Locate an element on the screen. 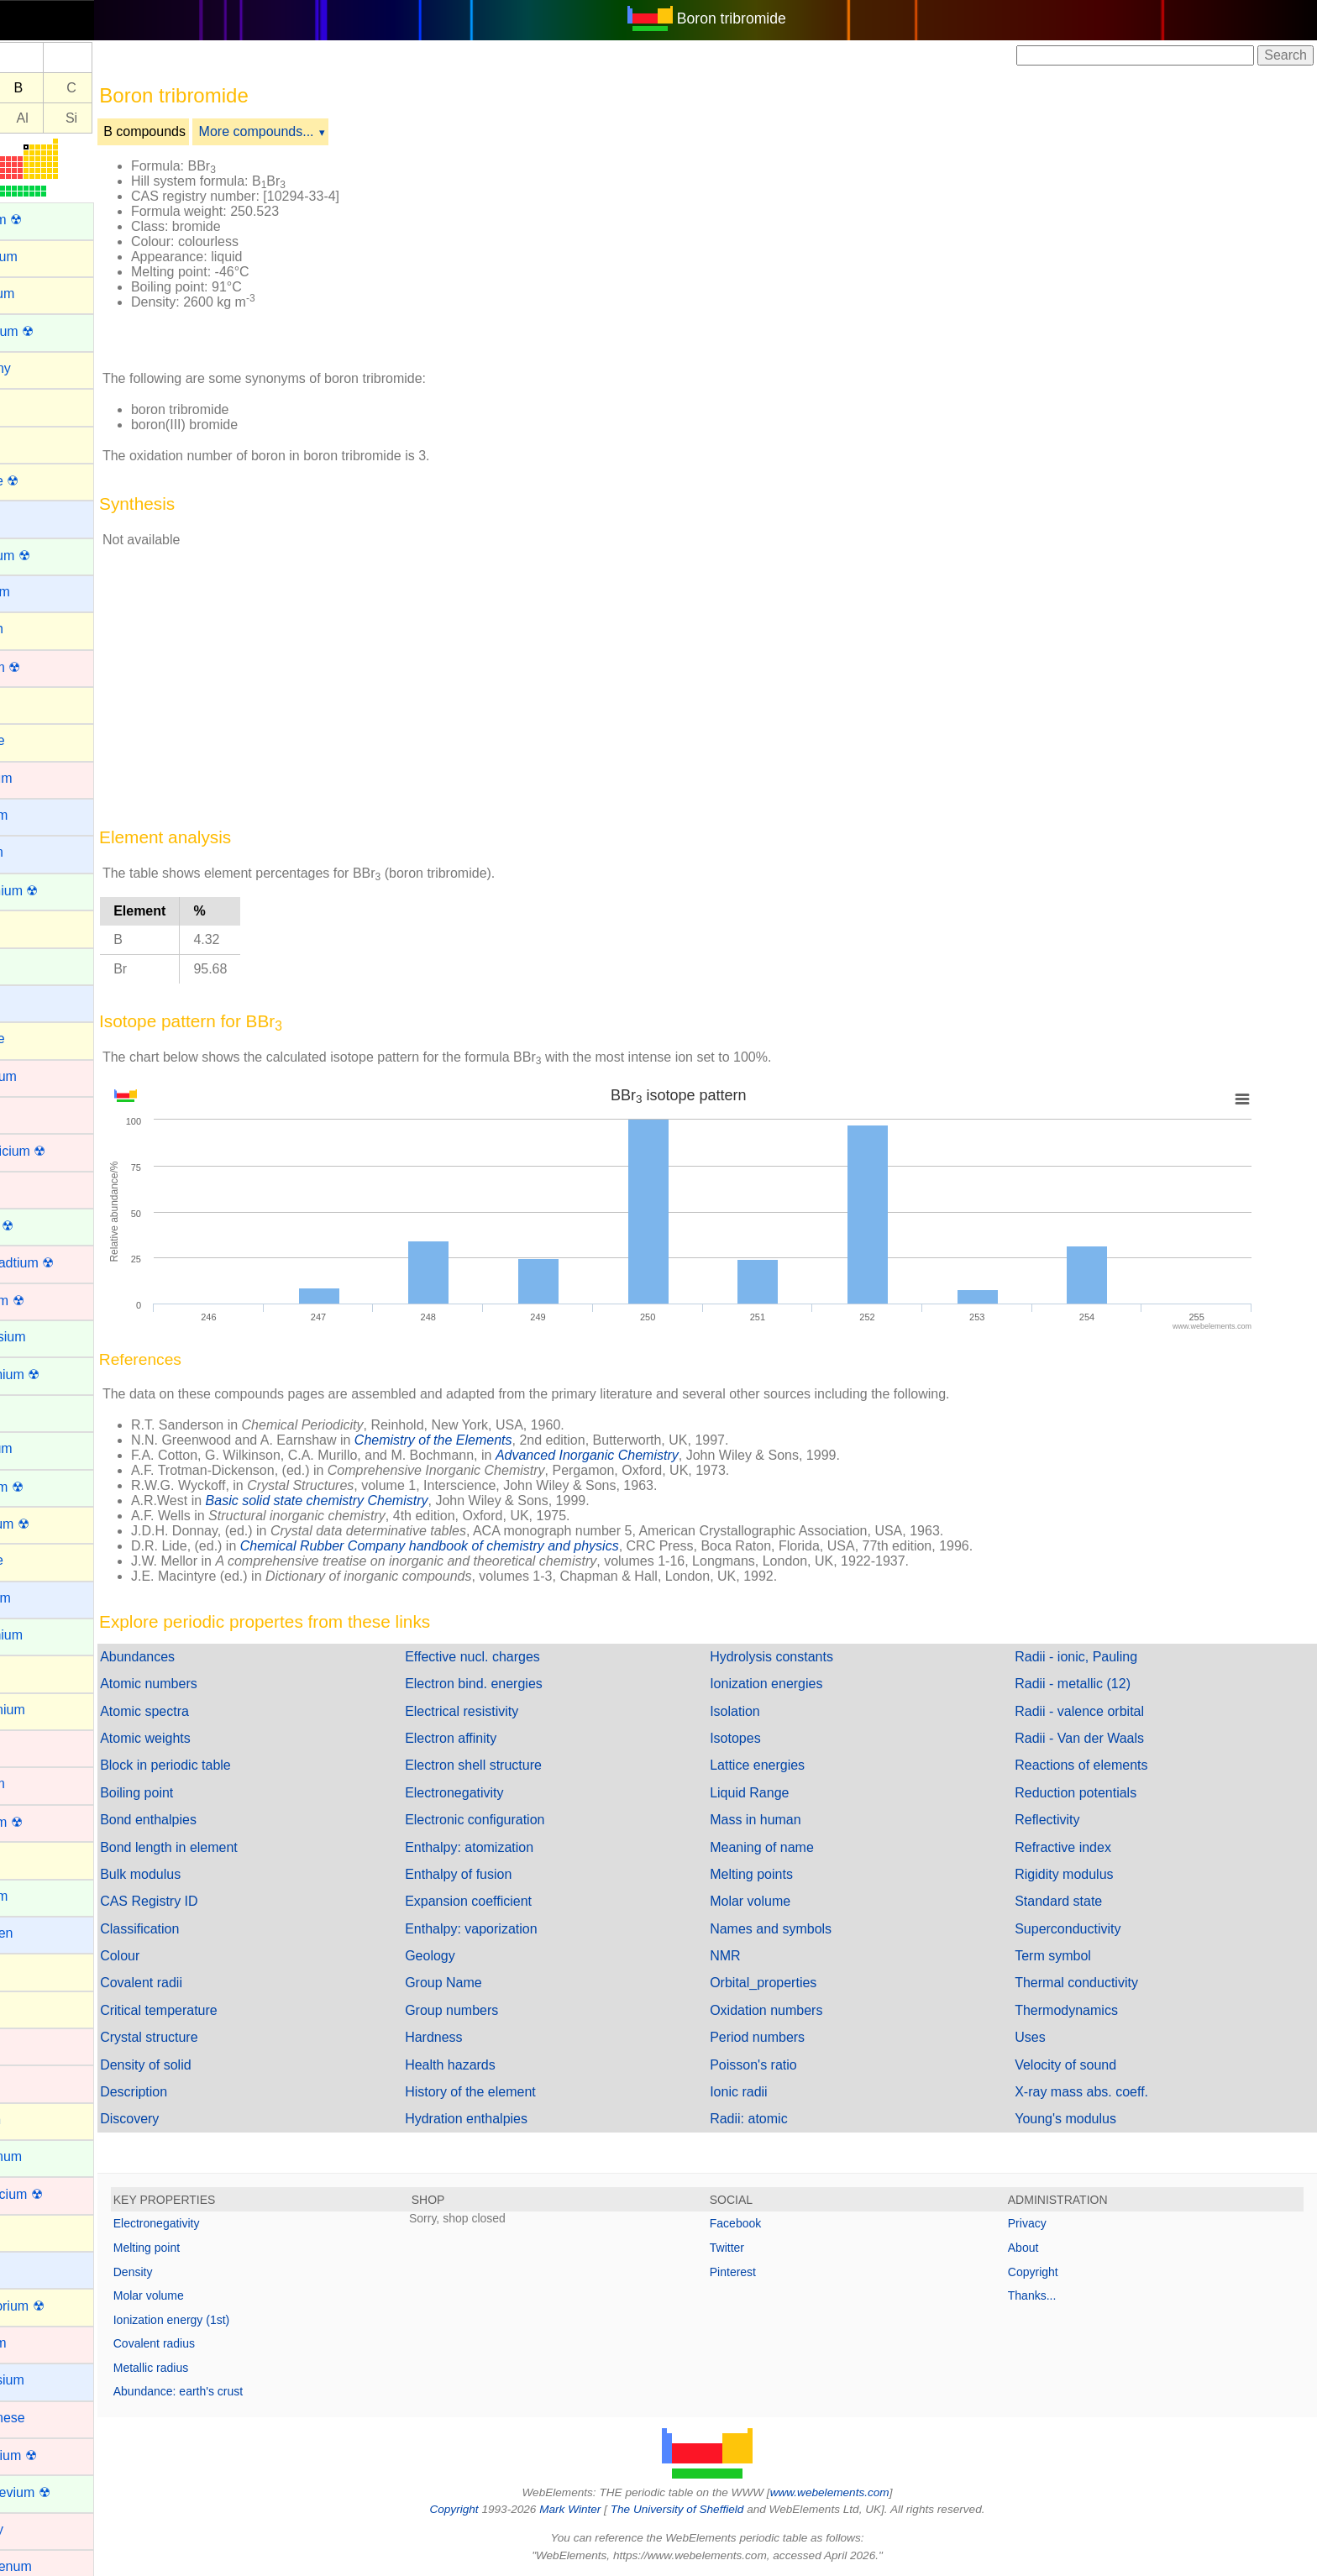 The image size is (1317, 2576). Gadolinium is located at coordinates (46, 1635).